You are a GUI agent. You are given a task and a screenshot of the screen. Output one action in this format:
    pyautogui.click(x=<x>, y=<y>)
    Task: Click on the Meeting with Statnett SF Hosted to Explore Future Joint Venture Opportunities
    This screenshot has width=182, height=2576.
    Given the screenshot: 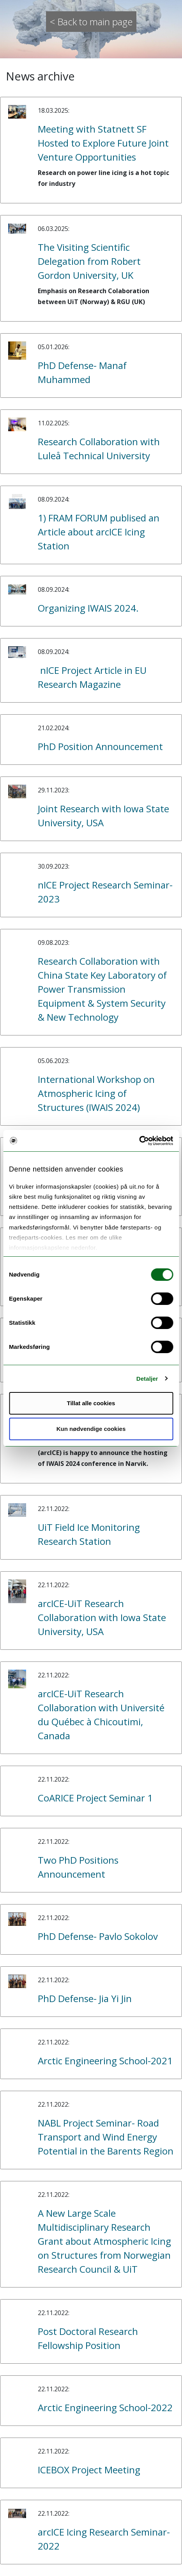 What is the action you would take?
    pyautogui.click(x=103, y=142)
    